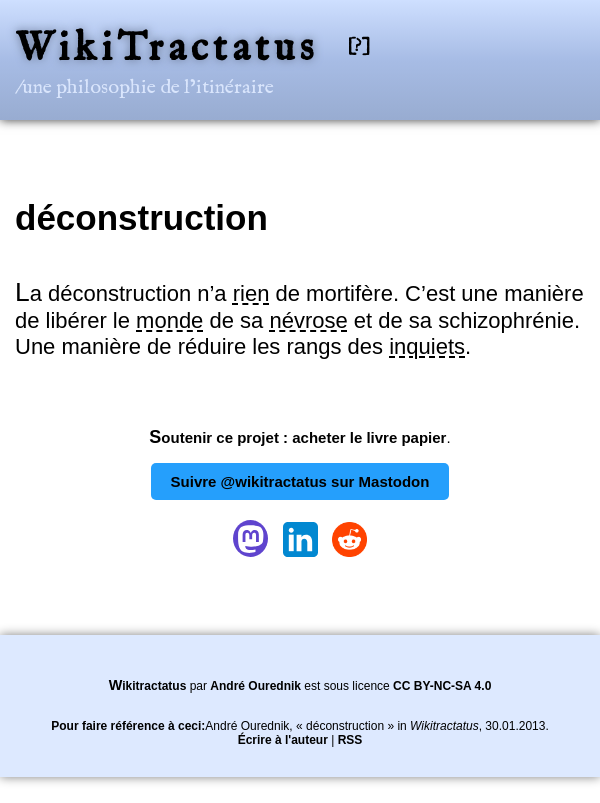 The height and width of the screenshot is (803, 600). What do you see at coordinates (427, 346) in the screenshot?
I see `inquiets` at bounding box center [427, 346].